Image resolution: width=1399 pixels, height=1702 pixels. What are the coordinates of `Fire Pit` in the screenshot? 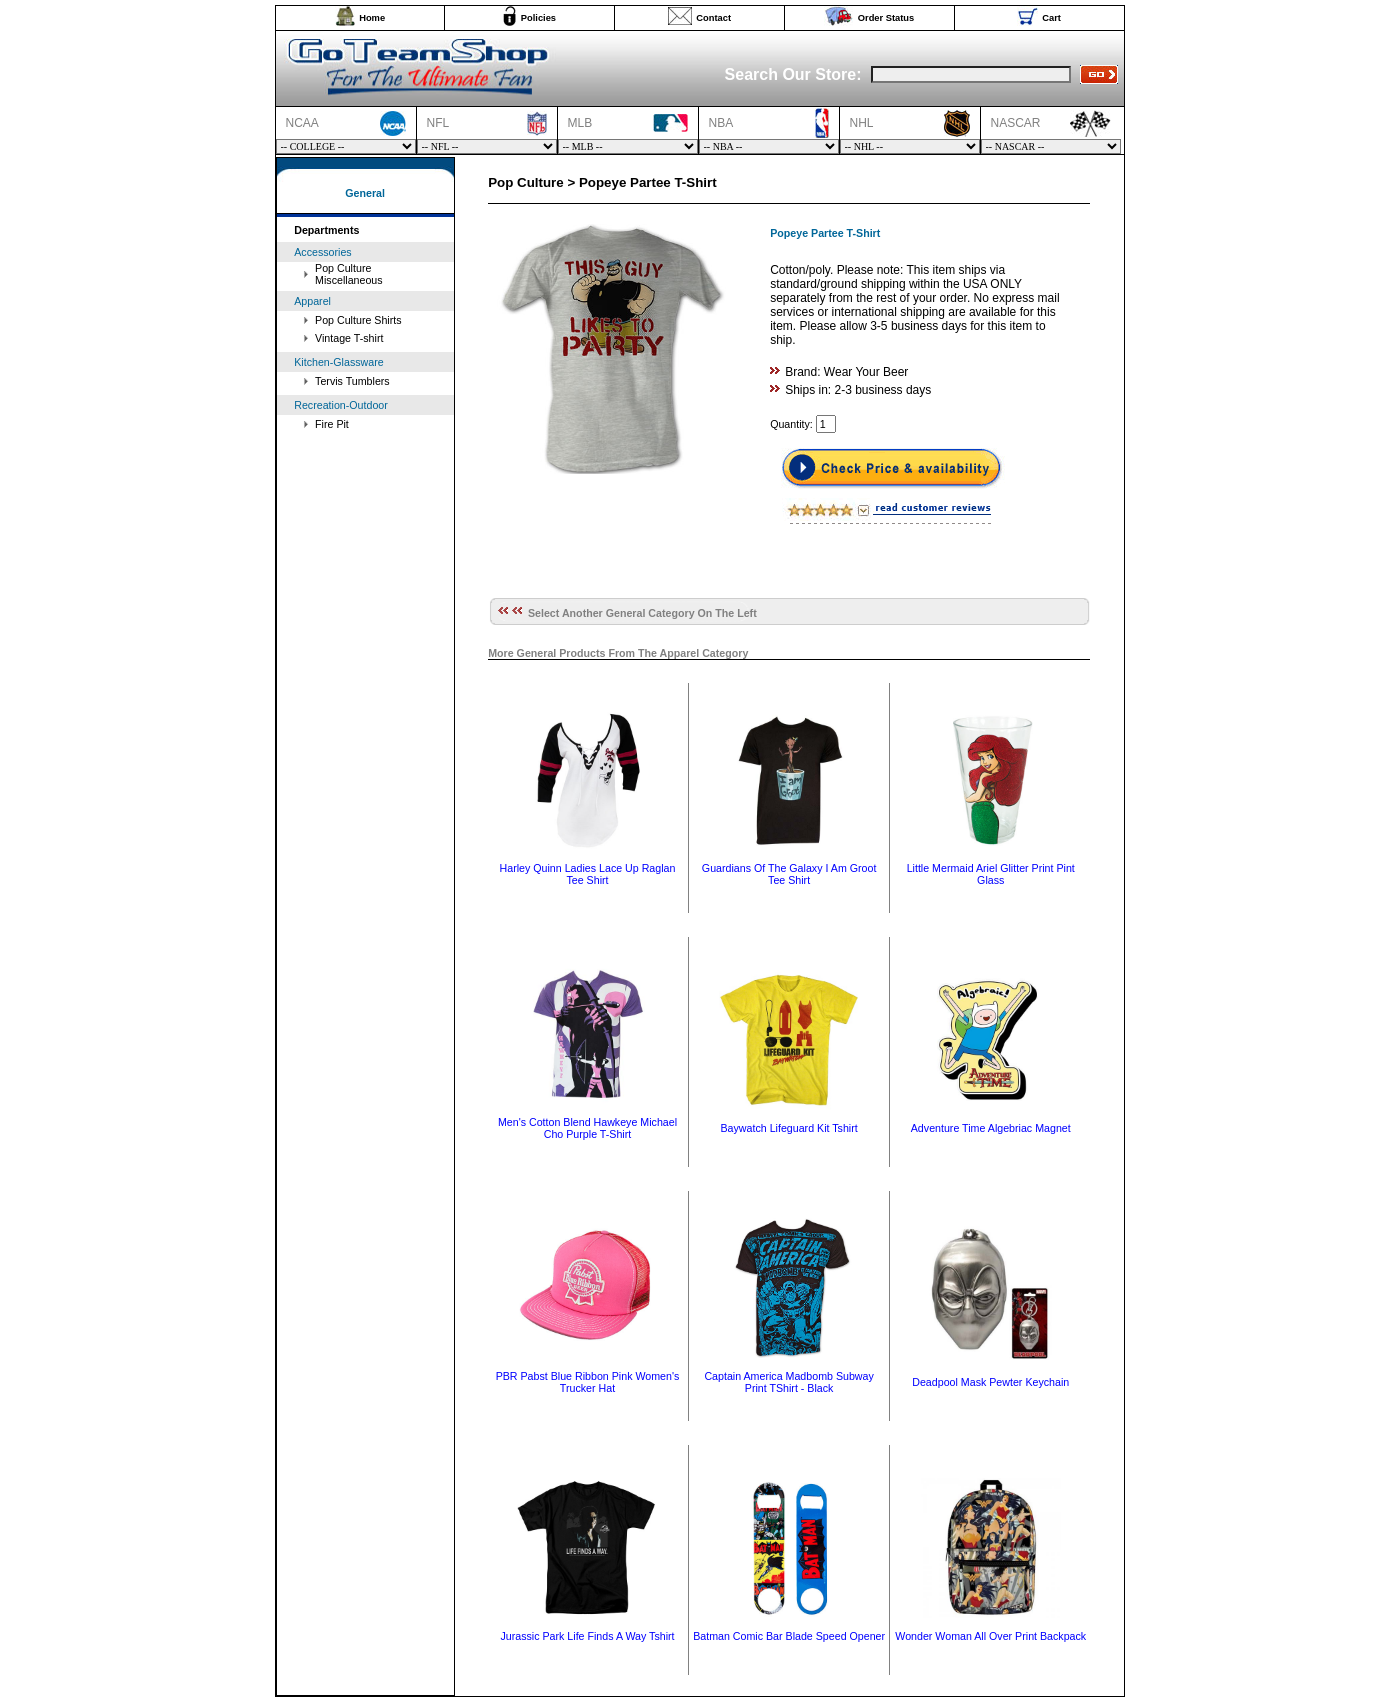 It's located at (332, 424).